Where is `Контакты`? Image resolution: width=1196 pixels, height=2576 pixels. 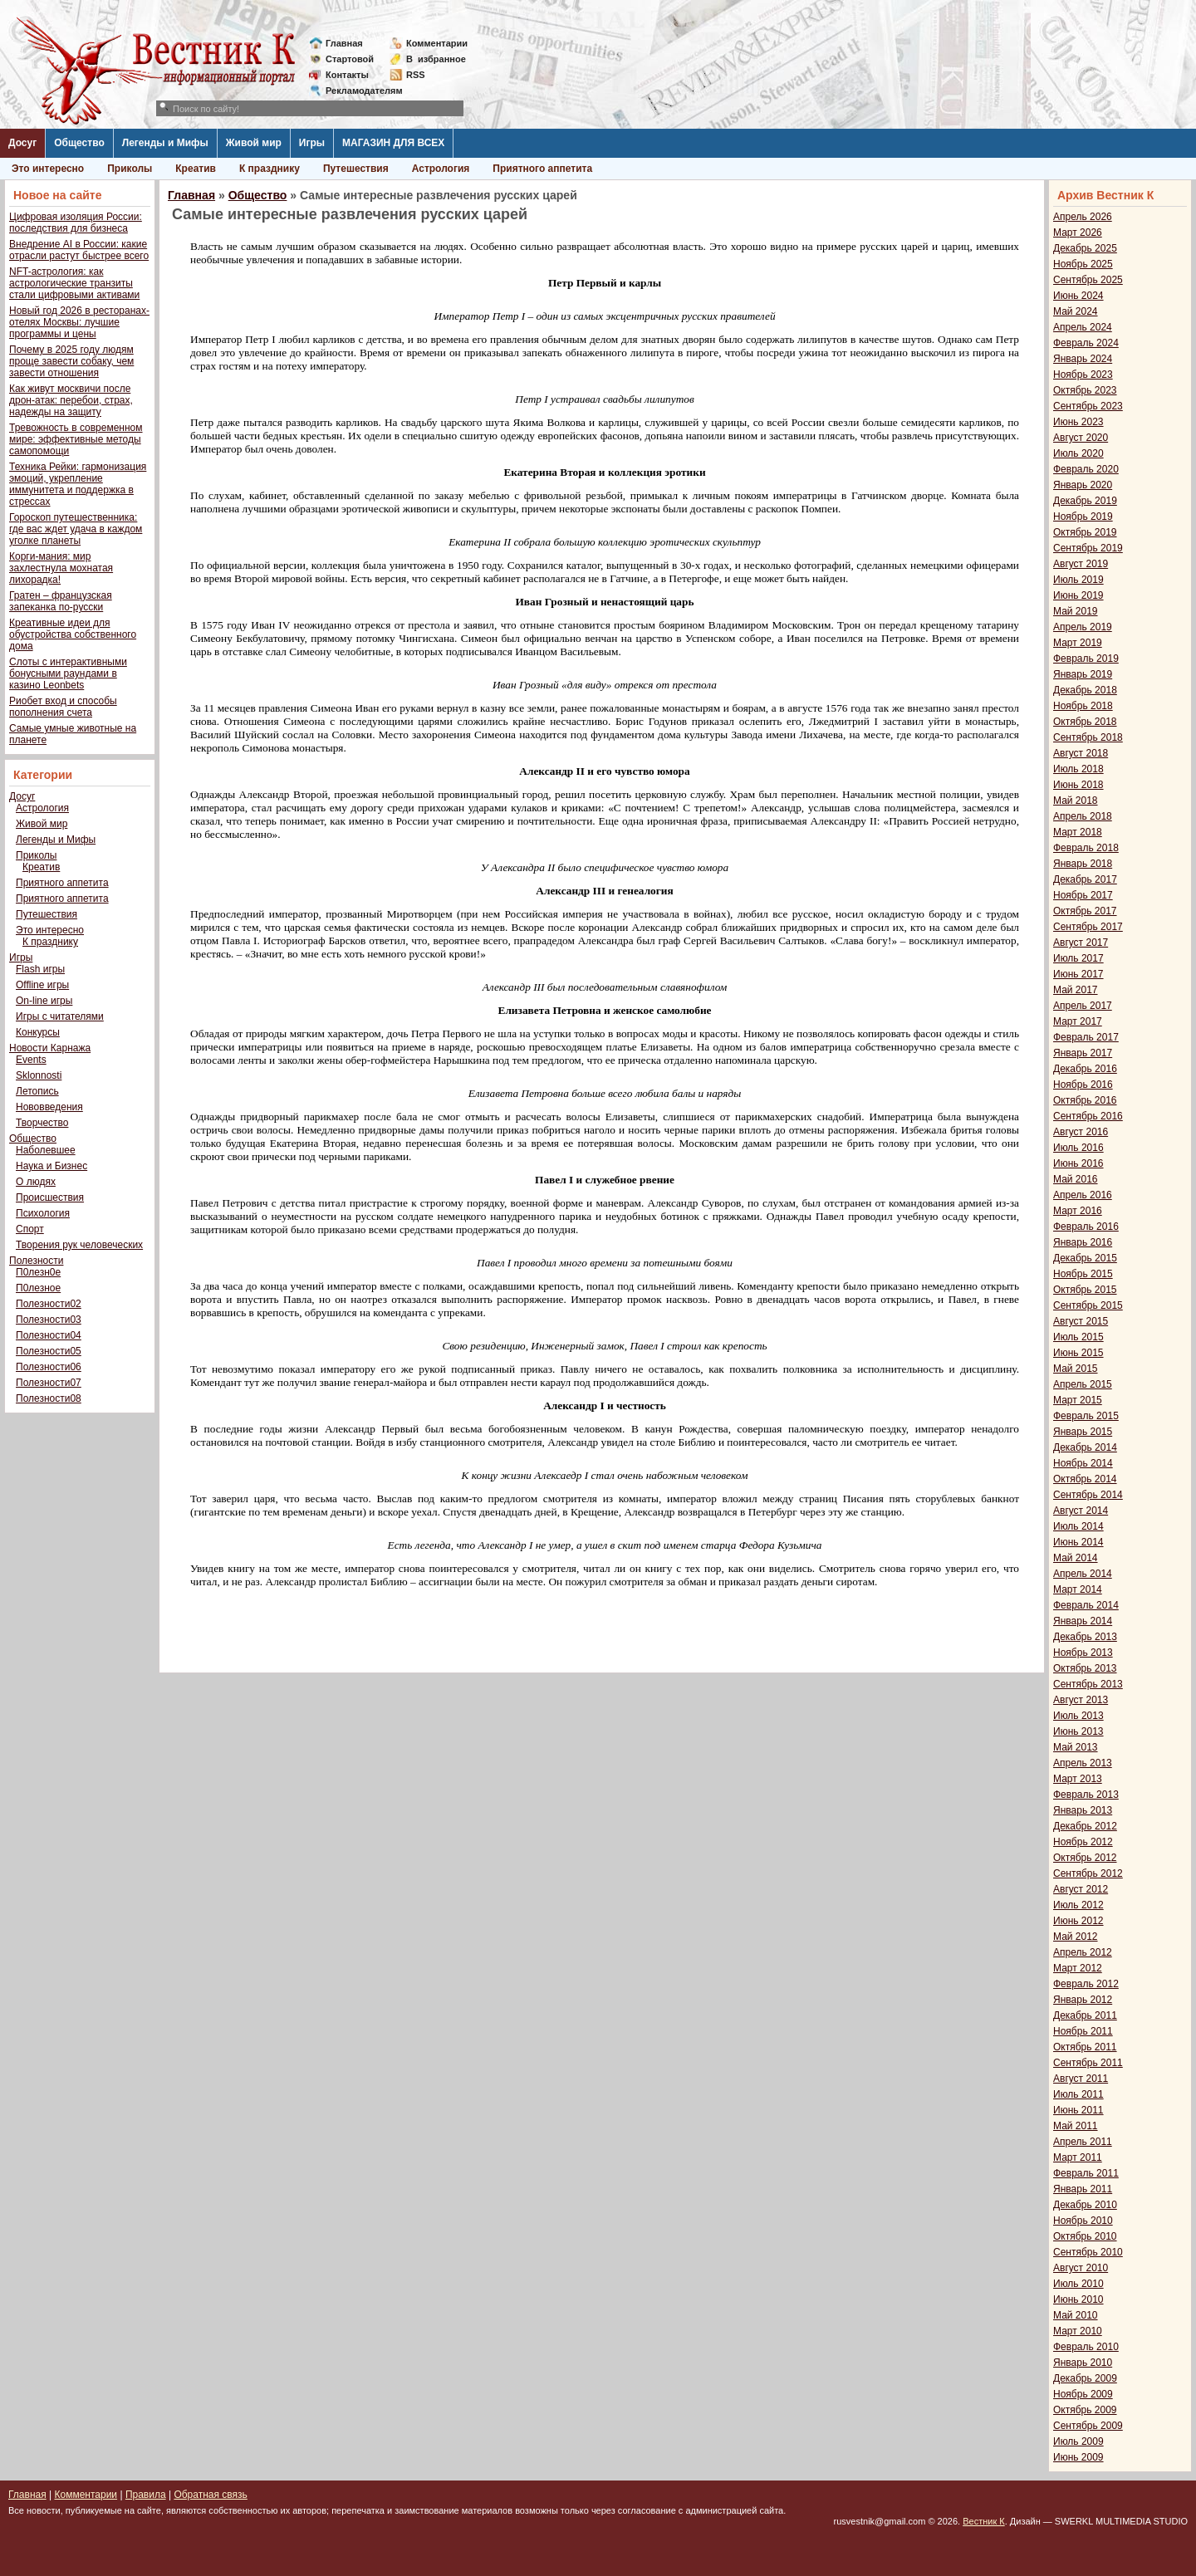 Контакты is located at coordinates (347, 75).